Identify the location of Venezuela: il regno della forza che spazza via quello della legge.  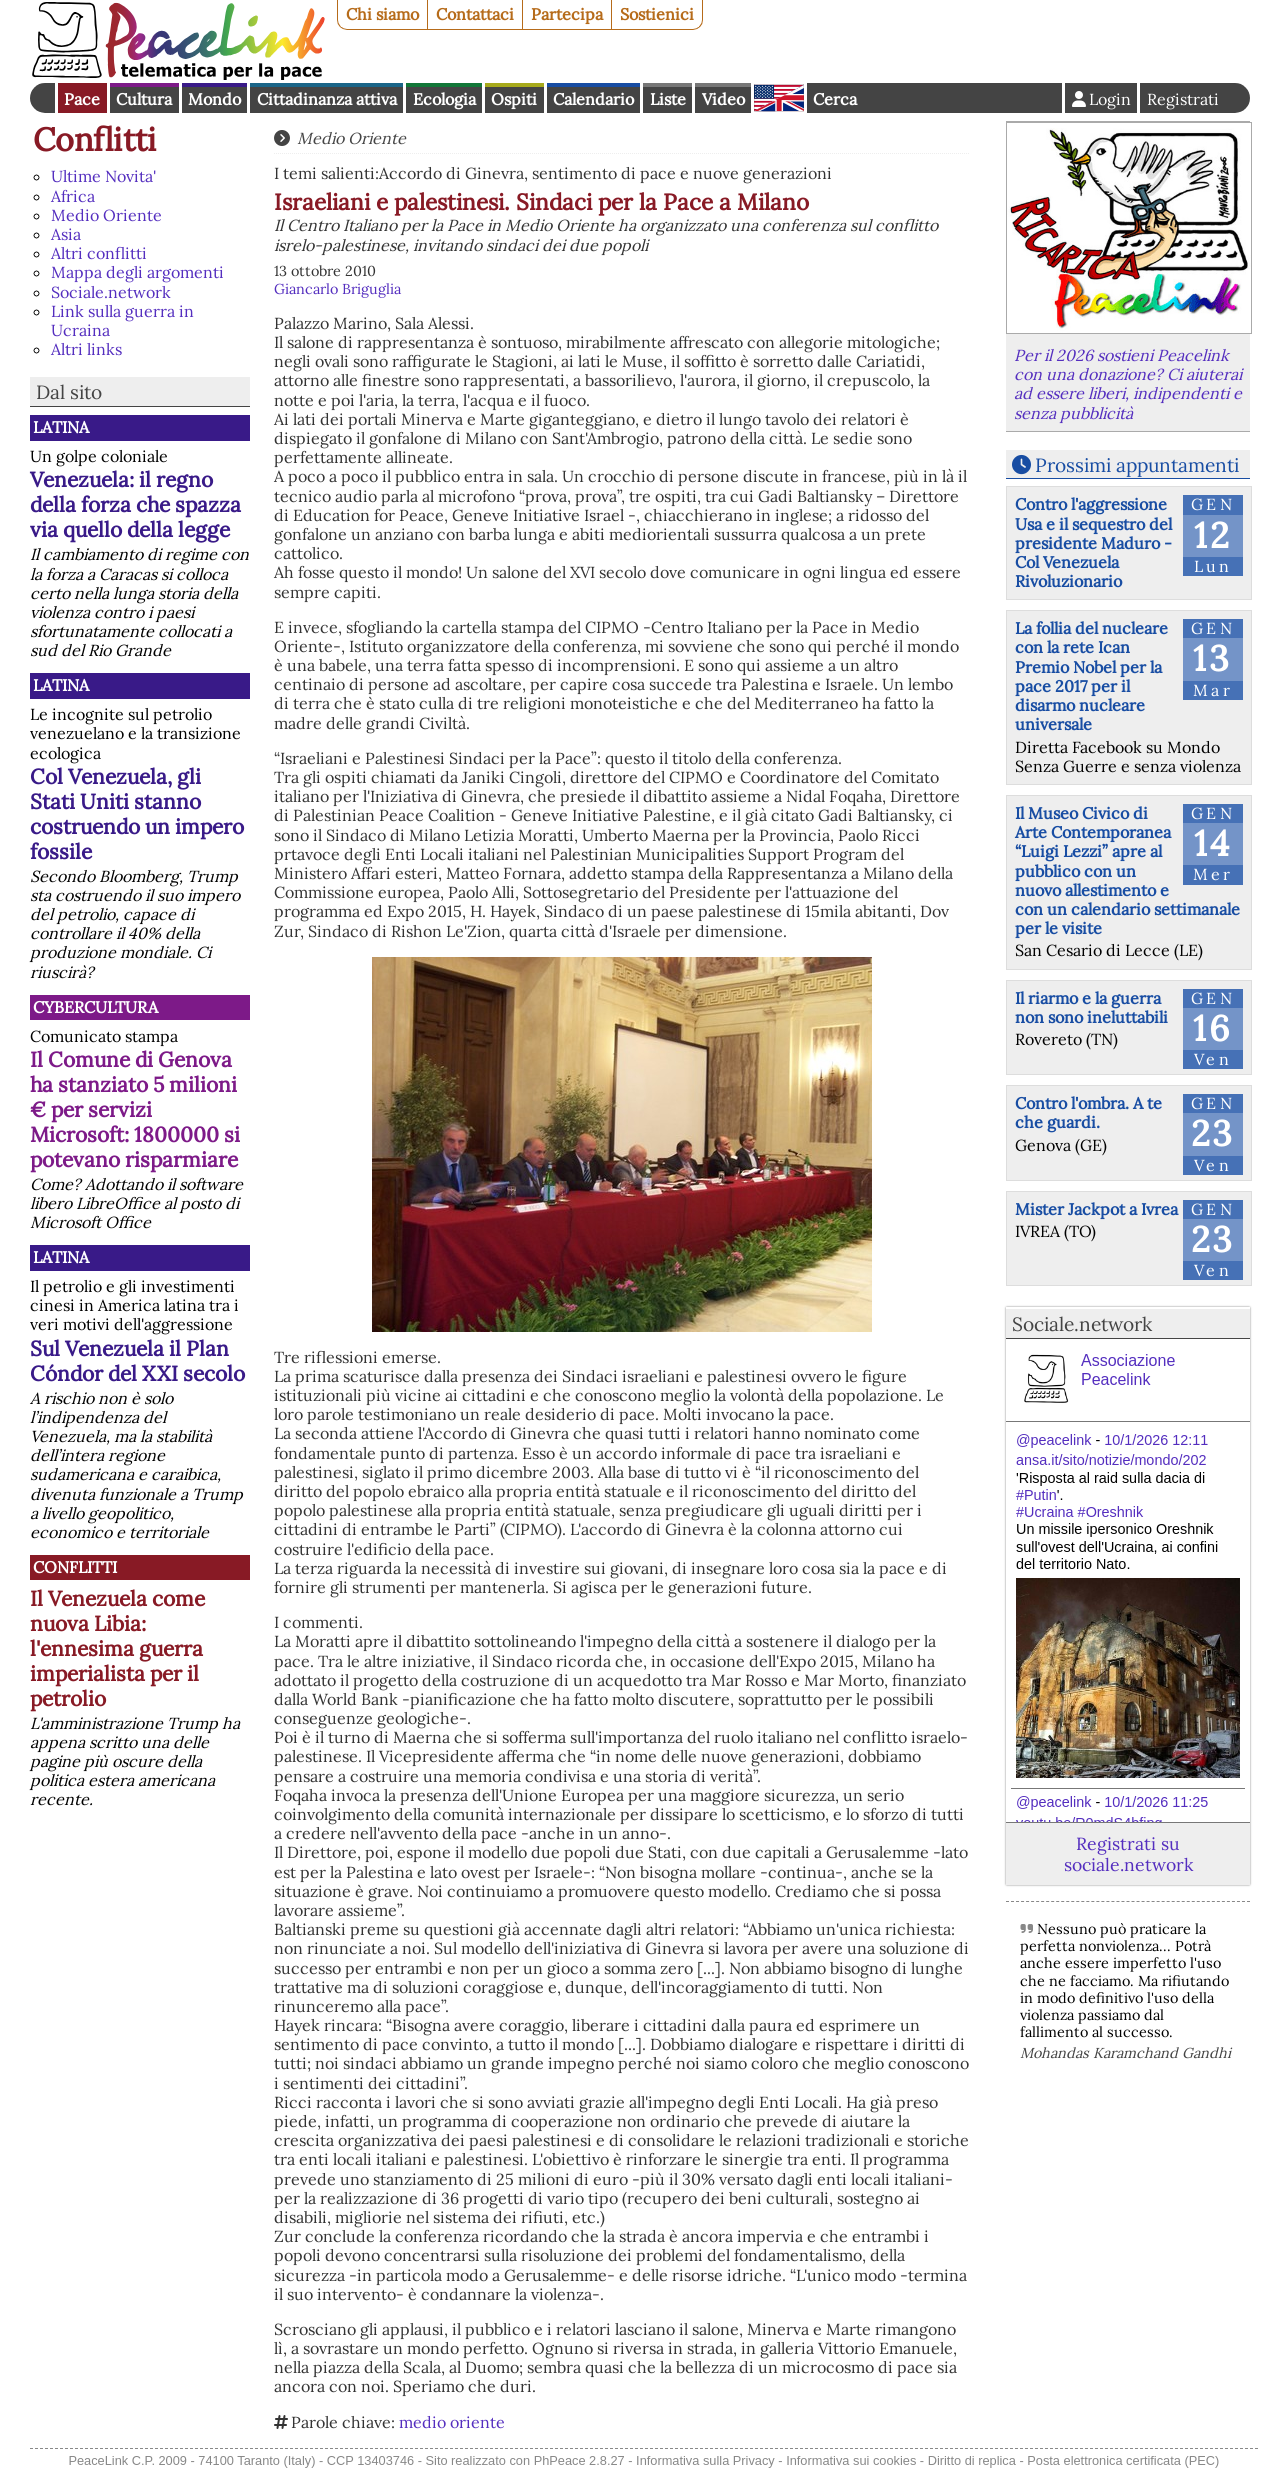
(135, 504).